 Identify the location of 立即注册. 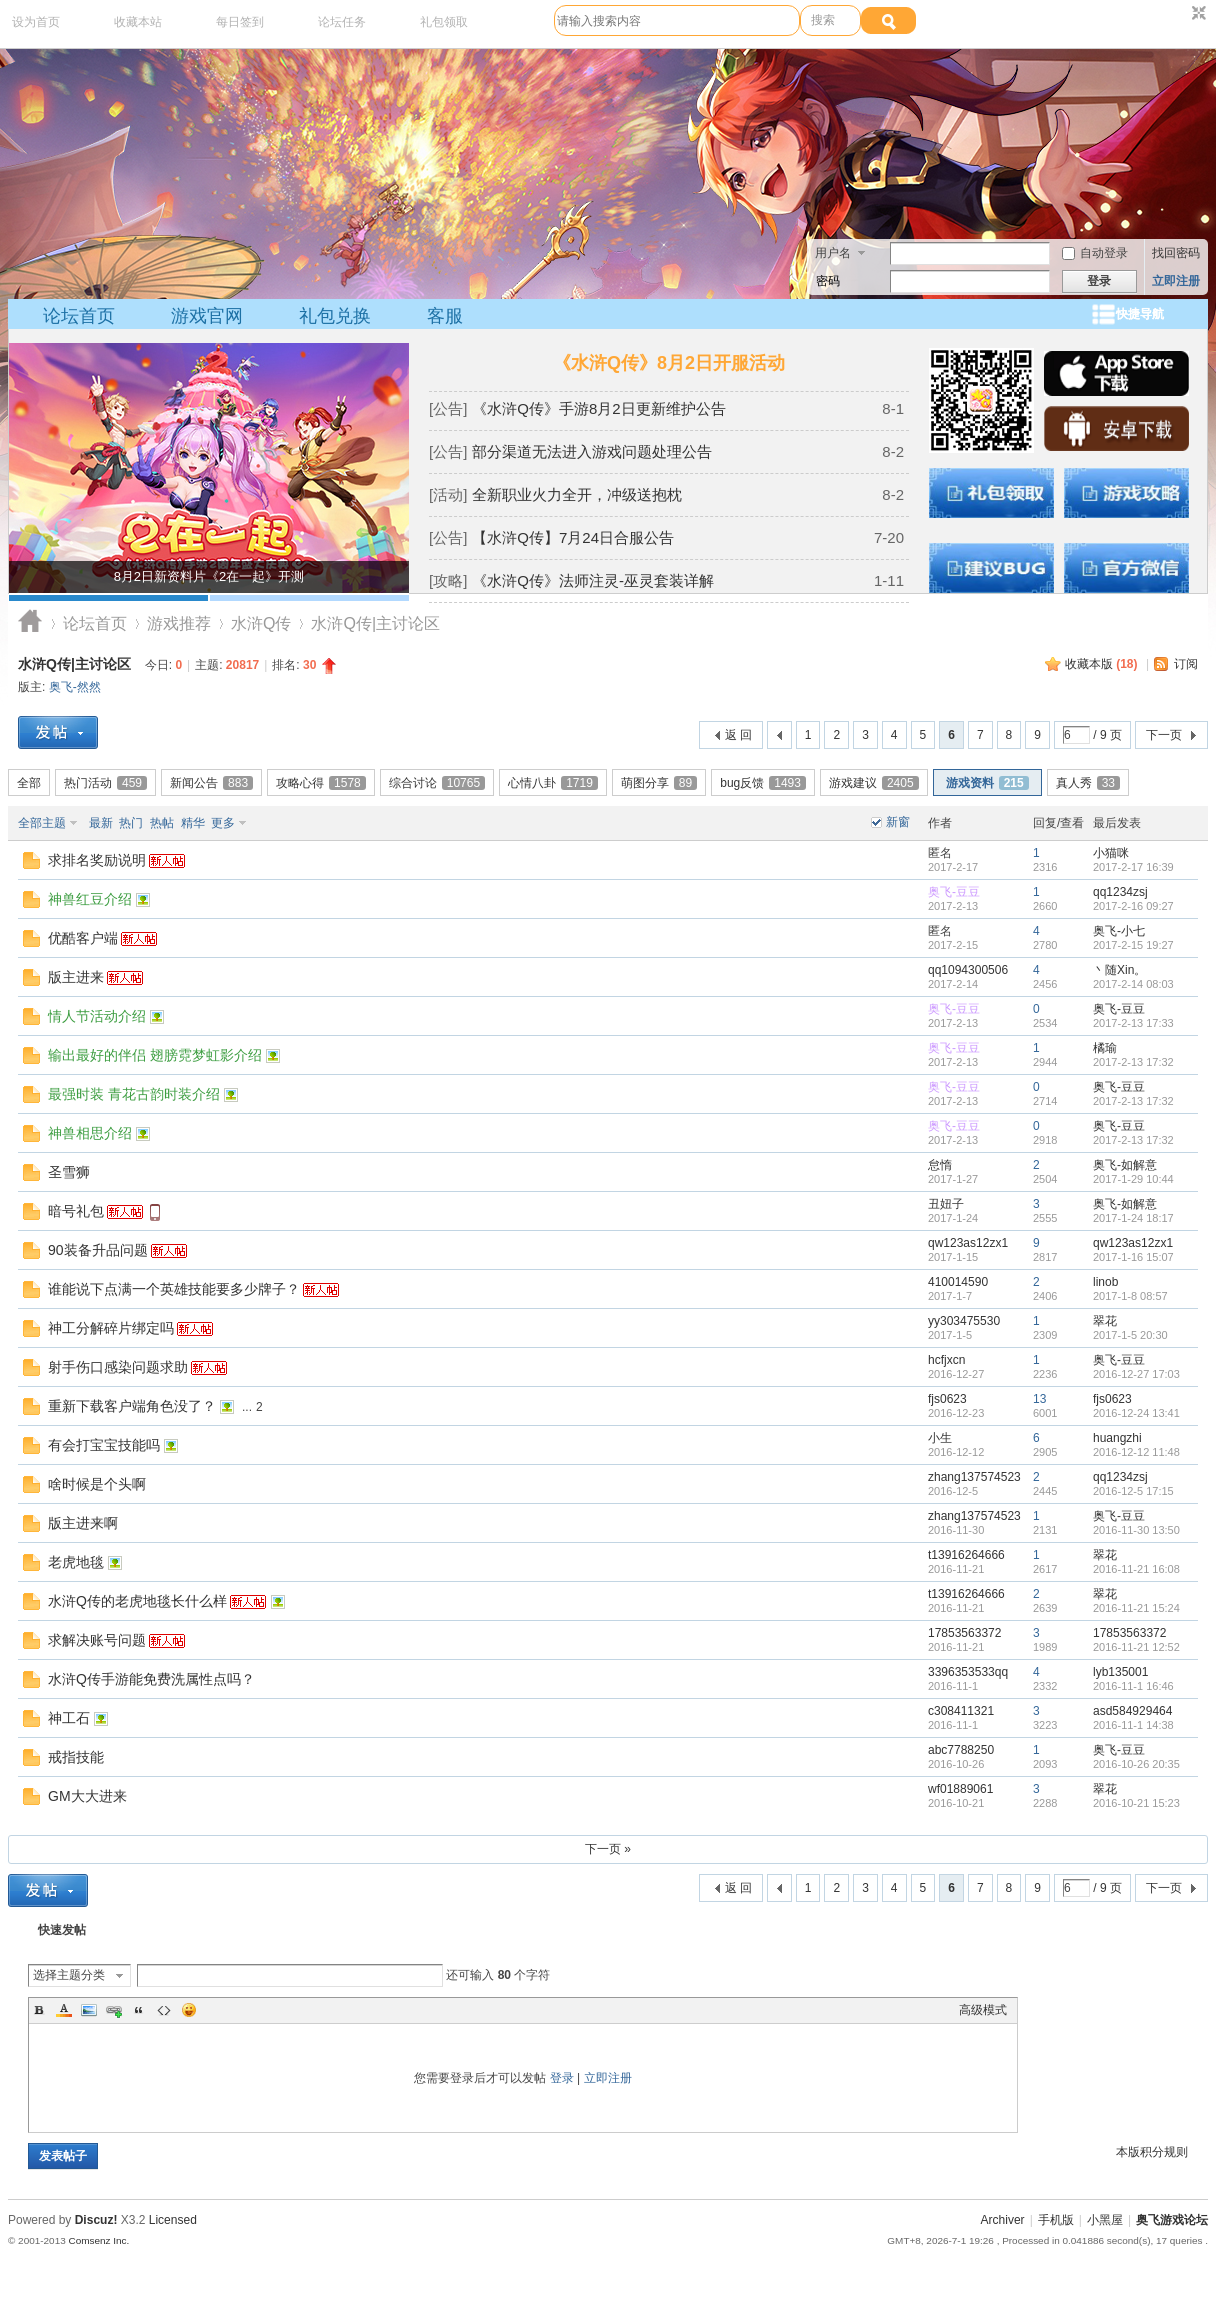
(1176, 281).